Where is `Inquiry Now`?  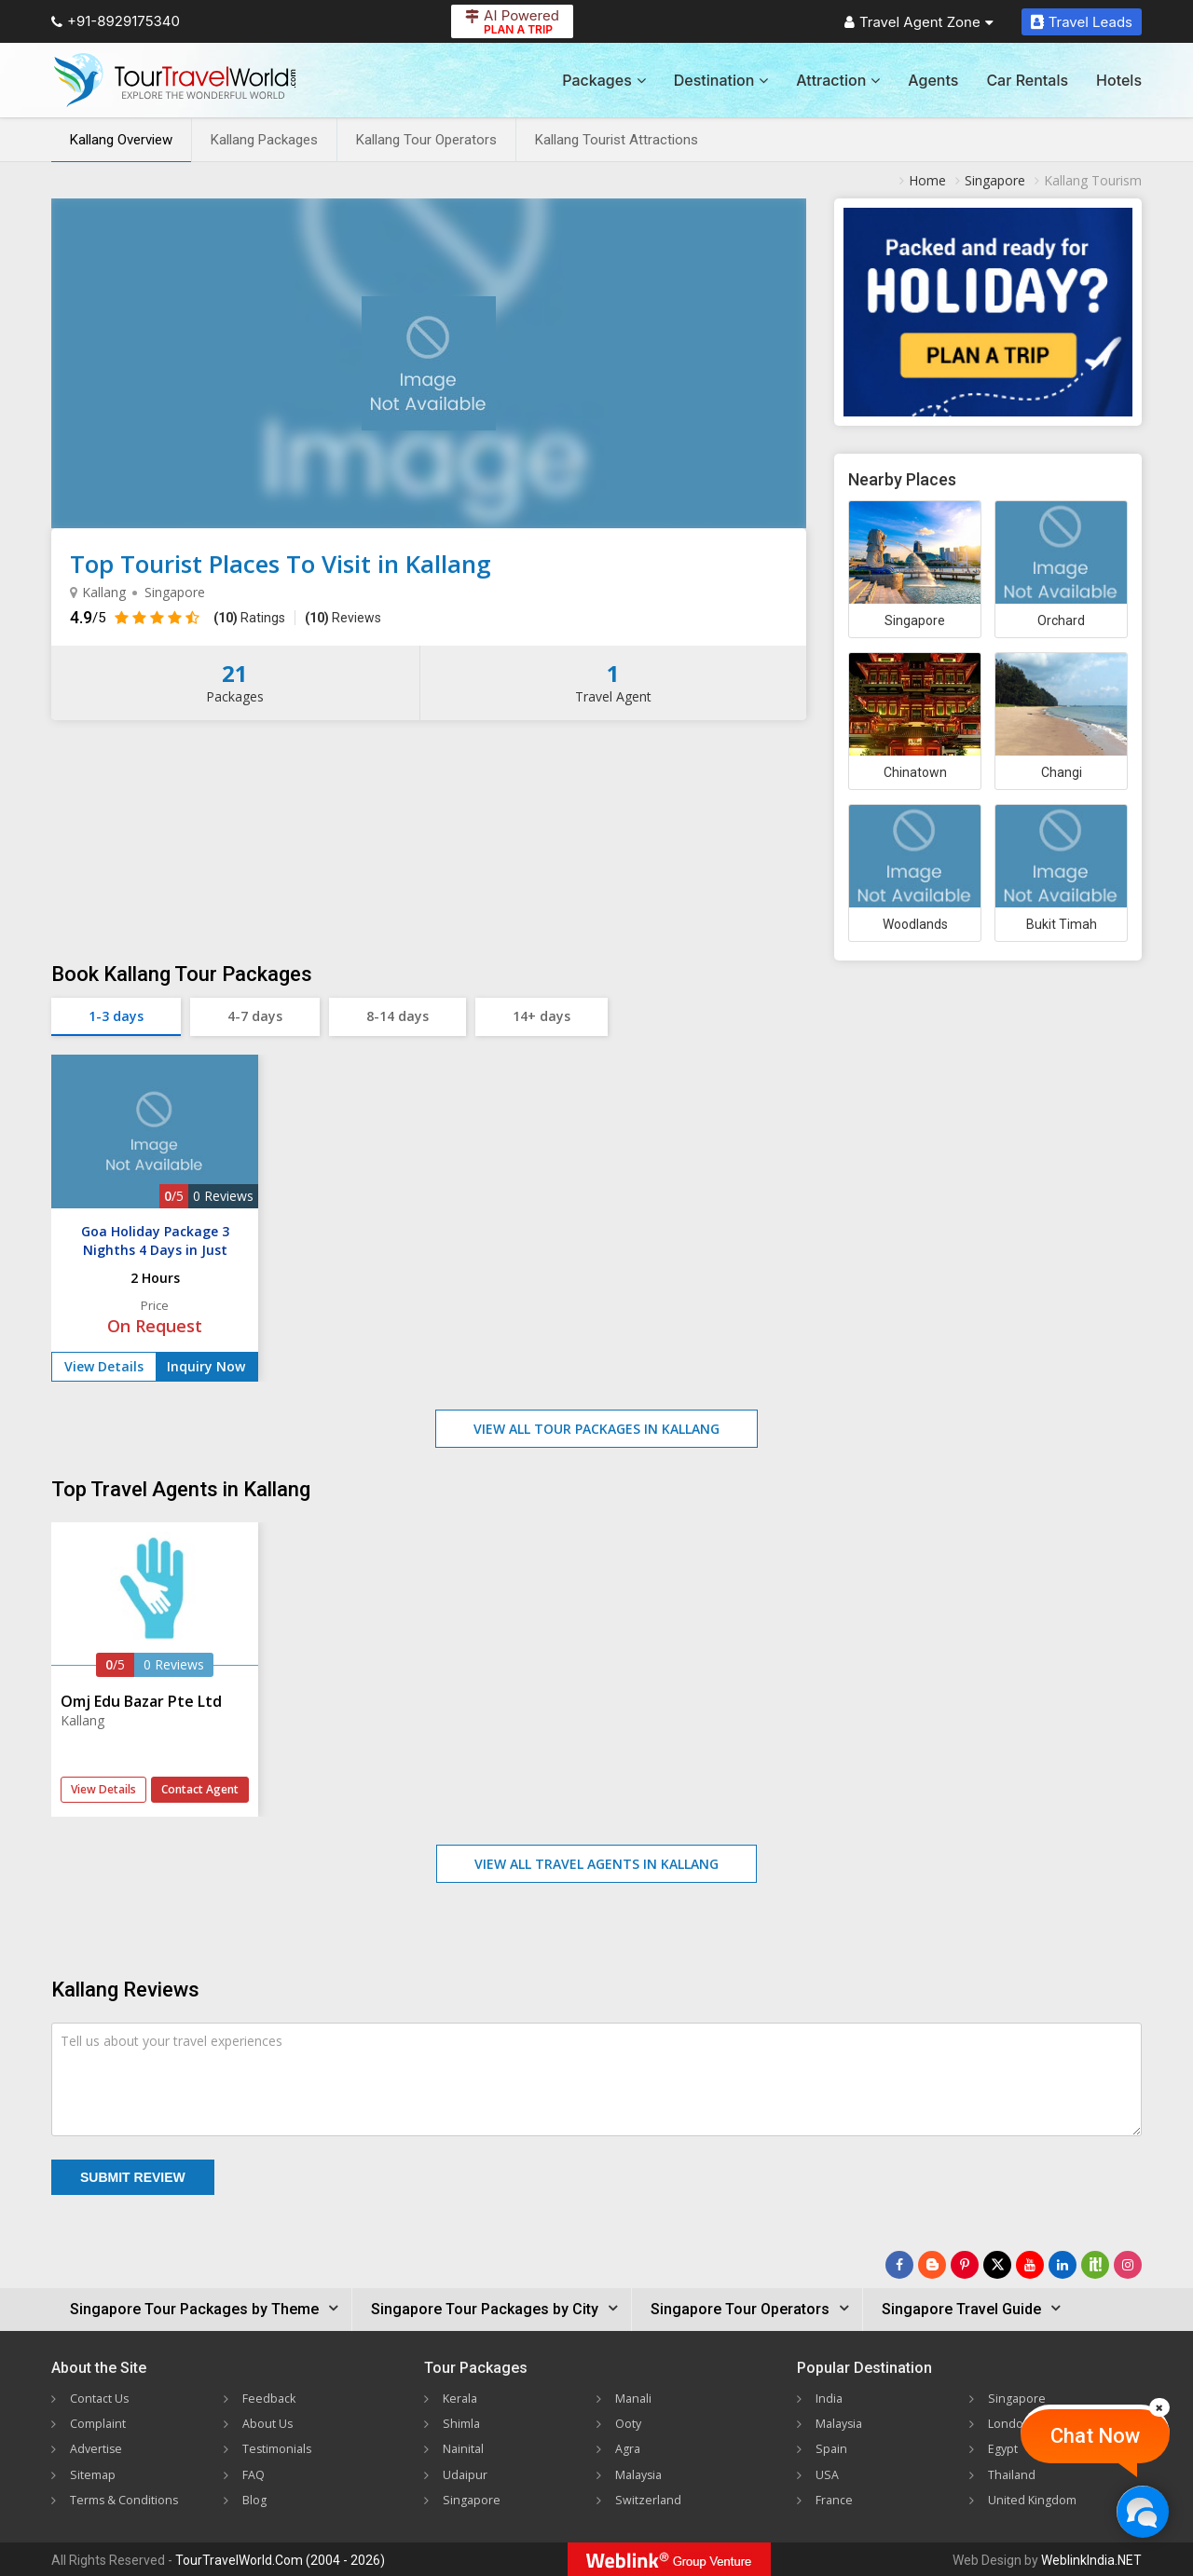
Inquiry Now is located at coordinates (206, 1366).